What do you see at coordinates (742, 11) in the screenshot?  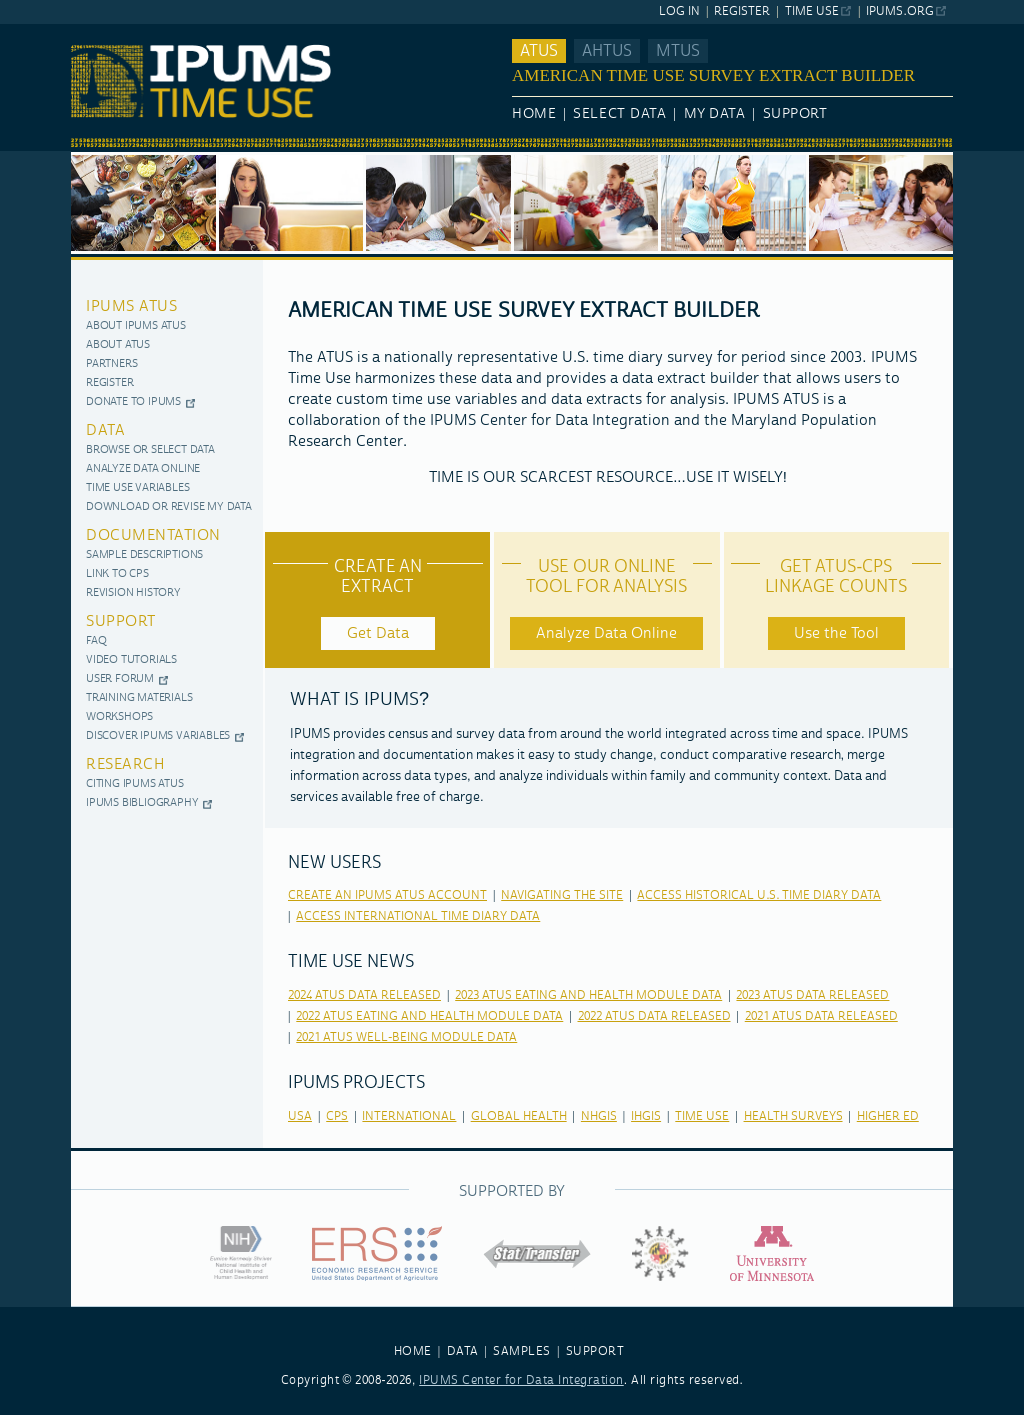 I see `Register` at bounding box center [742, 11].